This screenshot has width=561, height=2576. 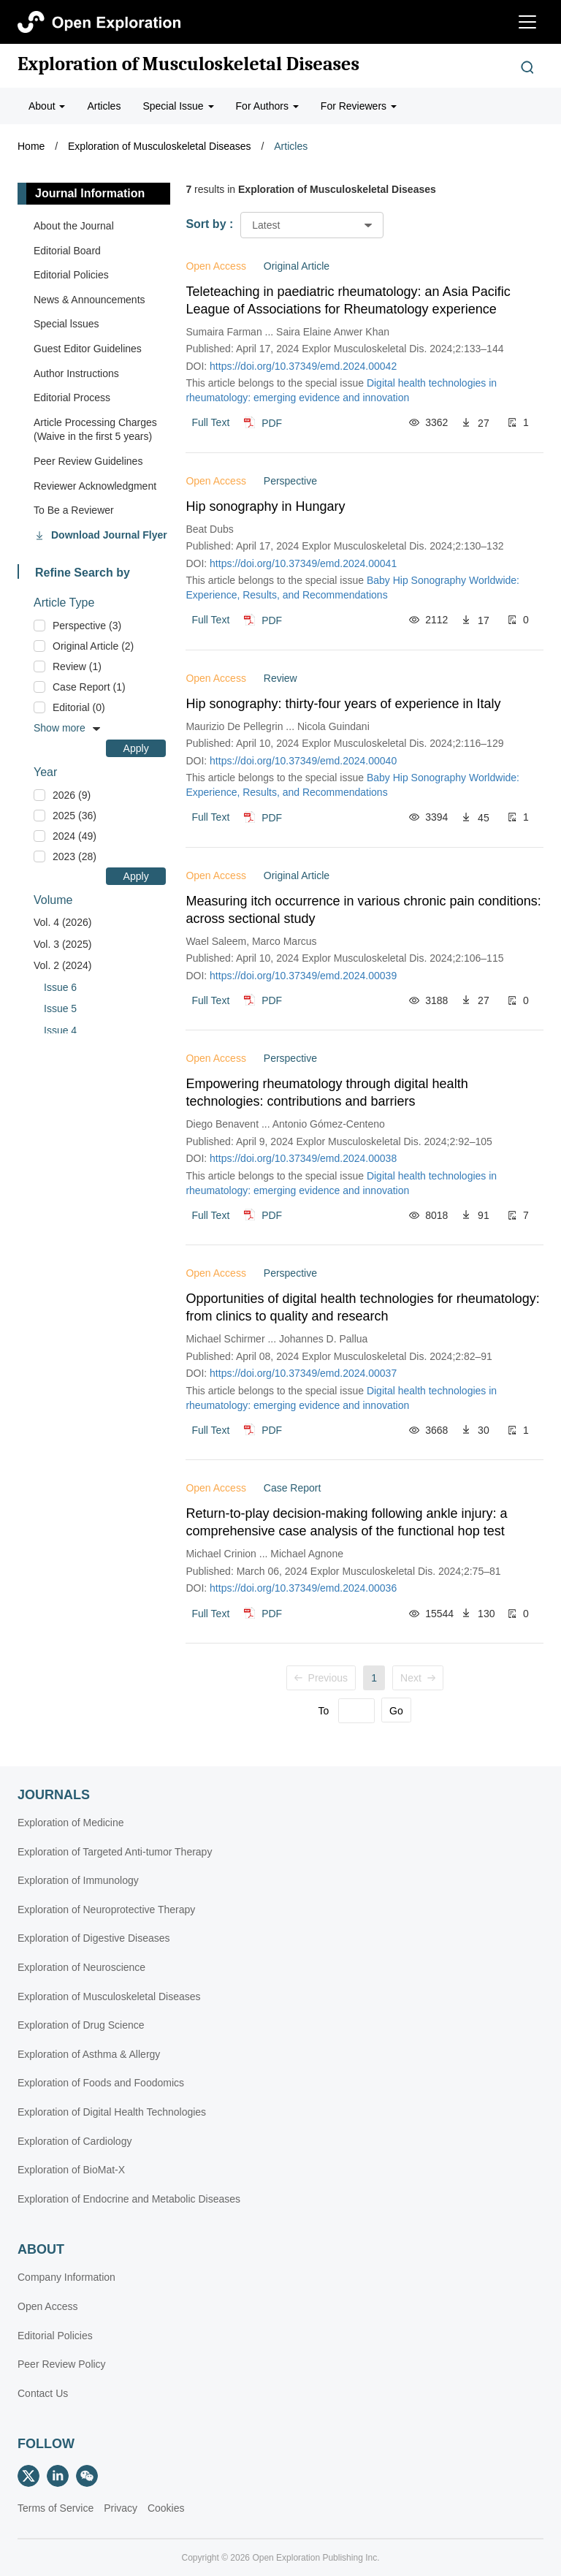 What do you see at coordinates (46, 106) in the screenshot?
I see `About` at bounding box center [46, 106].